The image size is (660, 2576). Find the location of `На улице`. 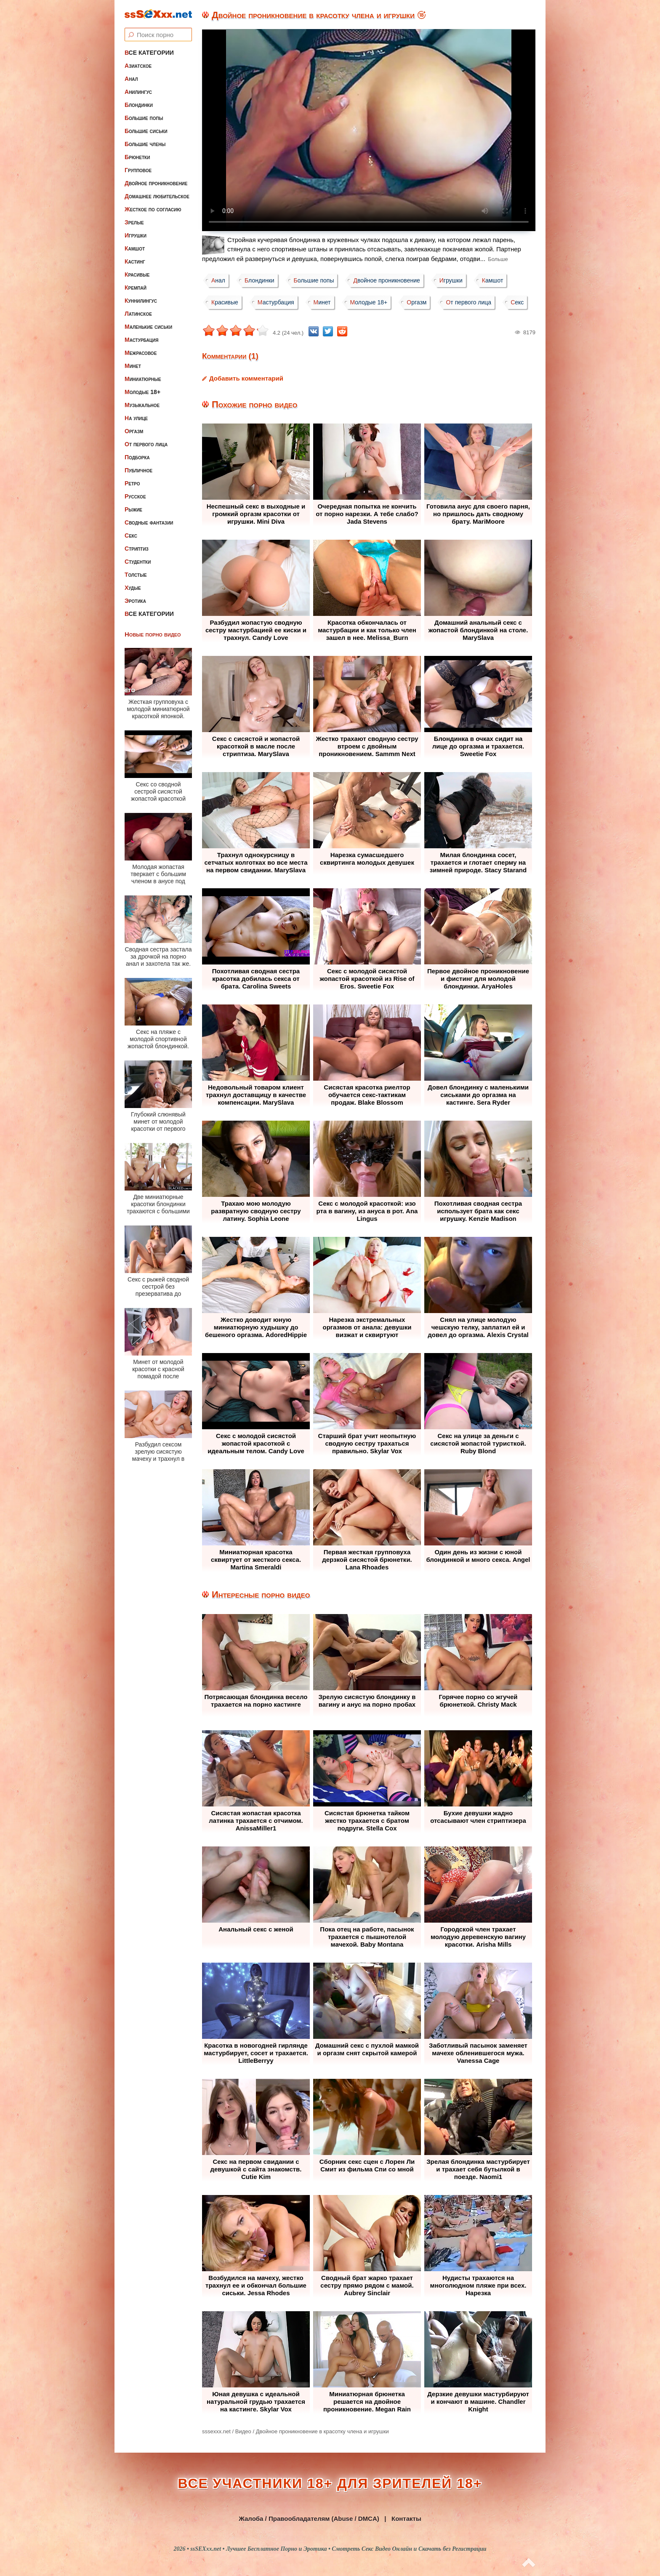

На улице is located at coordinates (136, 418).